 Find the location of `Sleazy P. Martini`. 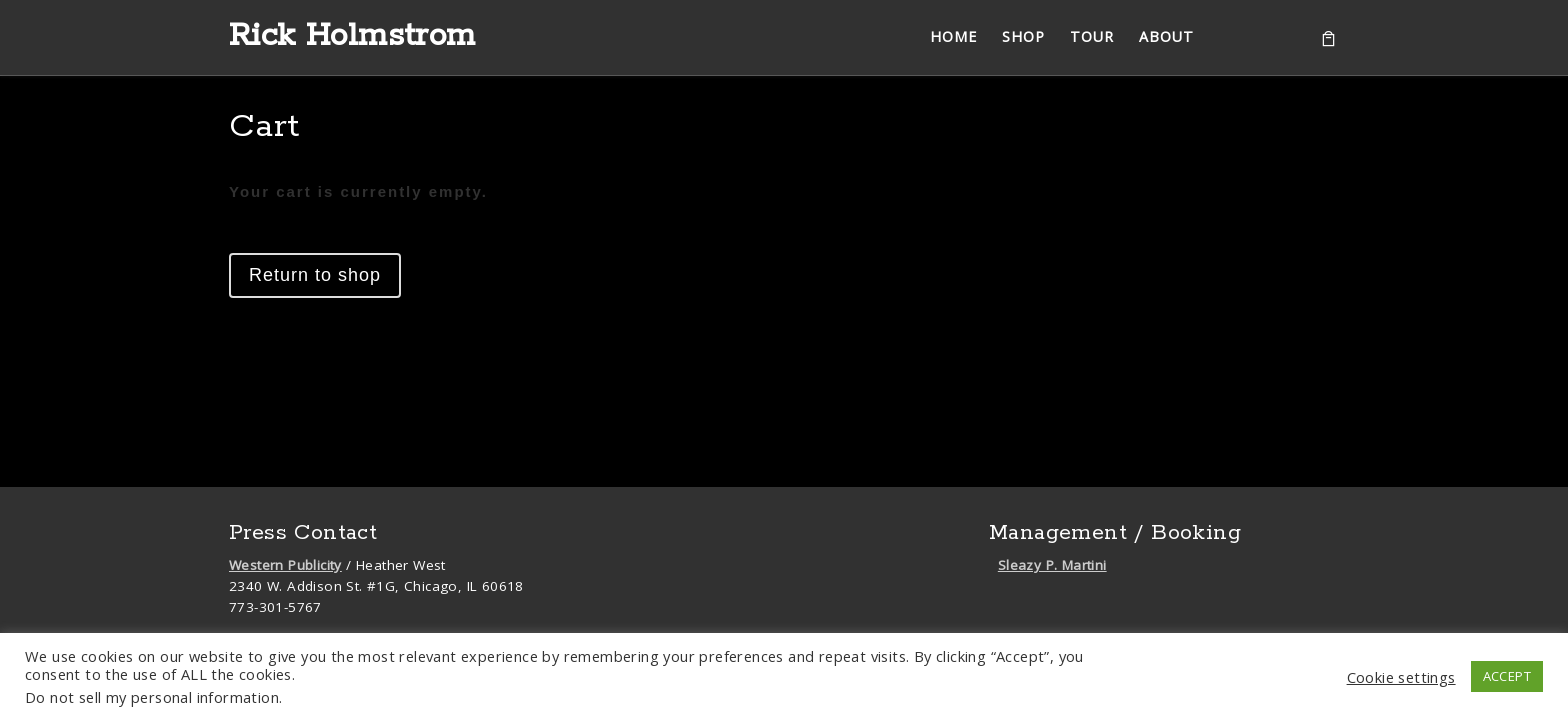

Sleazy P. Martini is located at coordinates (1052, 565).